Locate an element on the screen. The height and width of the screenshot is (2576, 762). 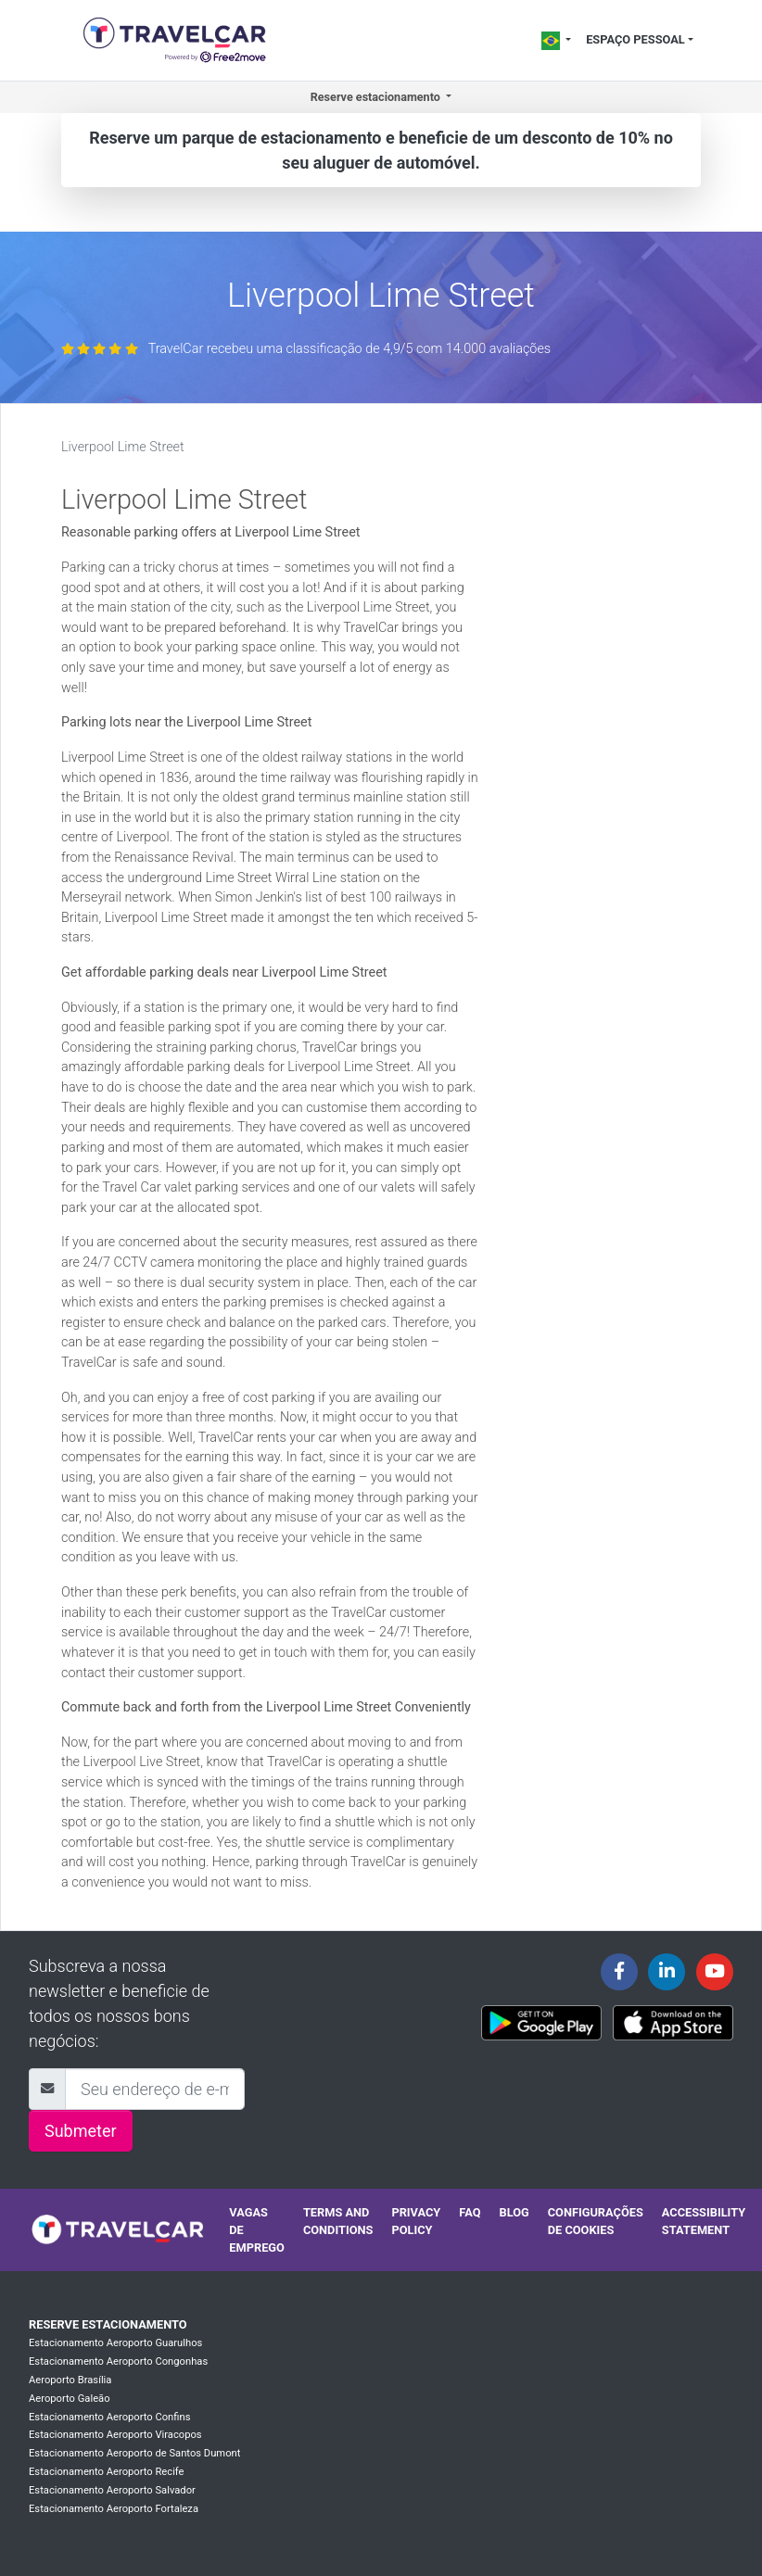
[Travelcar's Facebook page] is located at coordinates (619, 1971).